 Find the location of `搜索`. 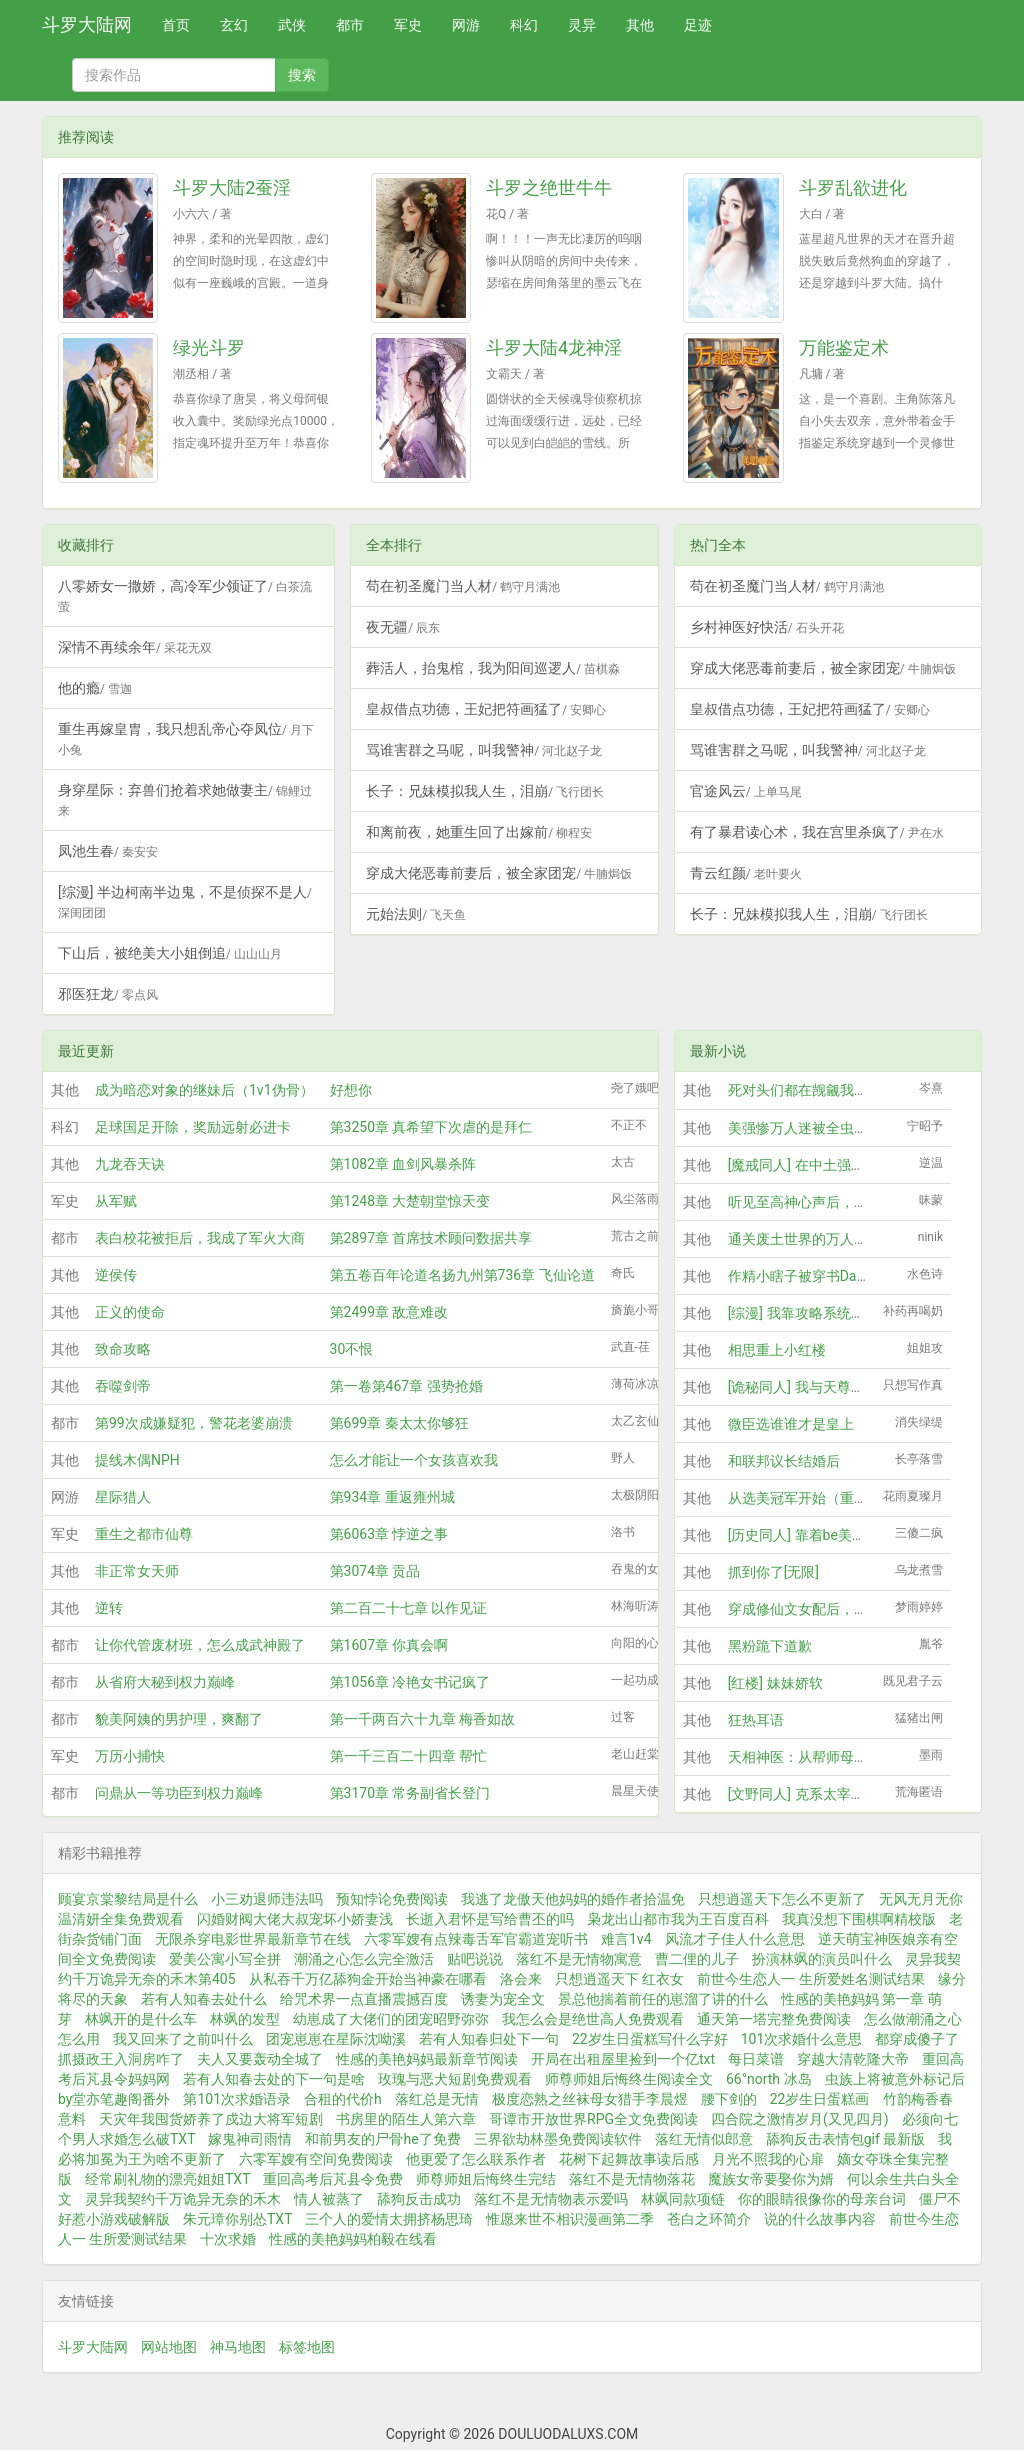

搜索 is located at coordinates (302, 75).